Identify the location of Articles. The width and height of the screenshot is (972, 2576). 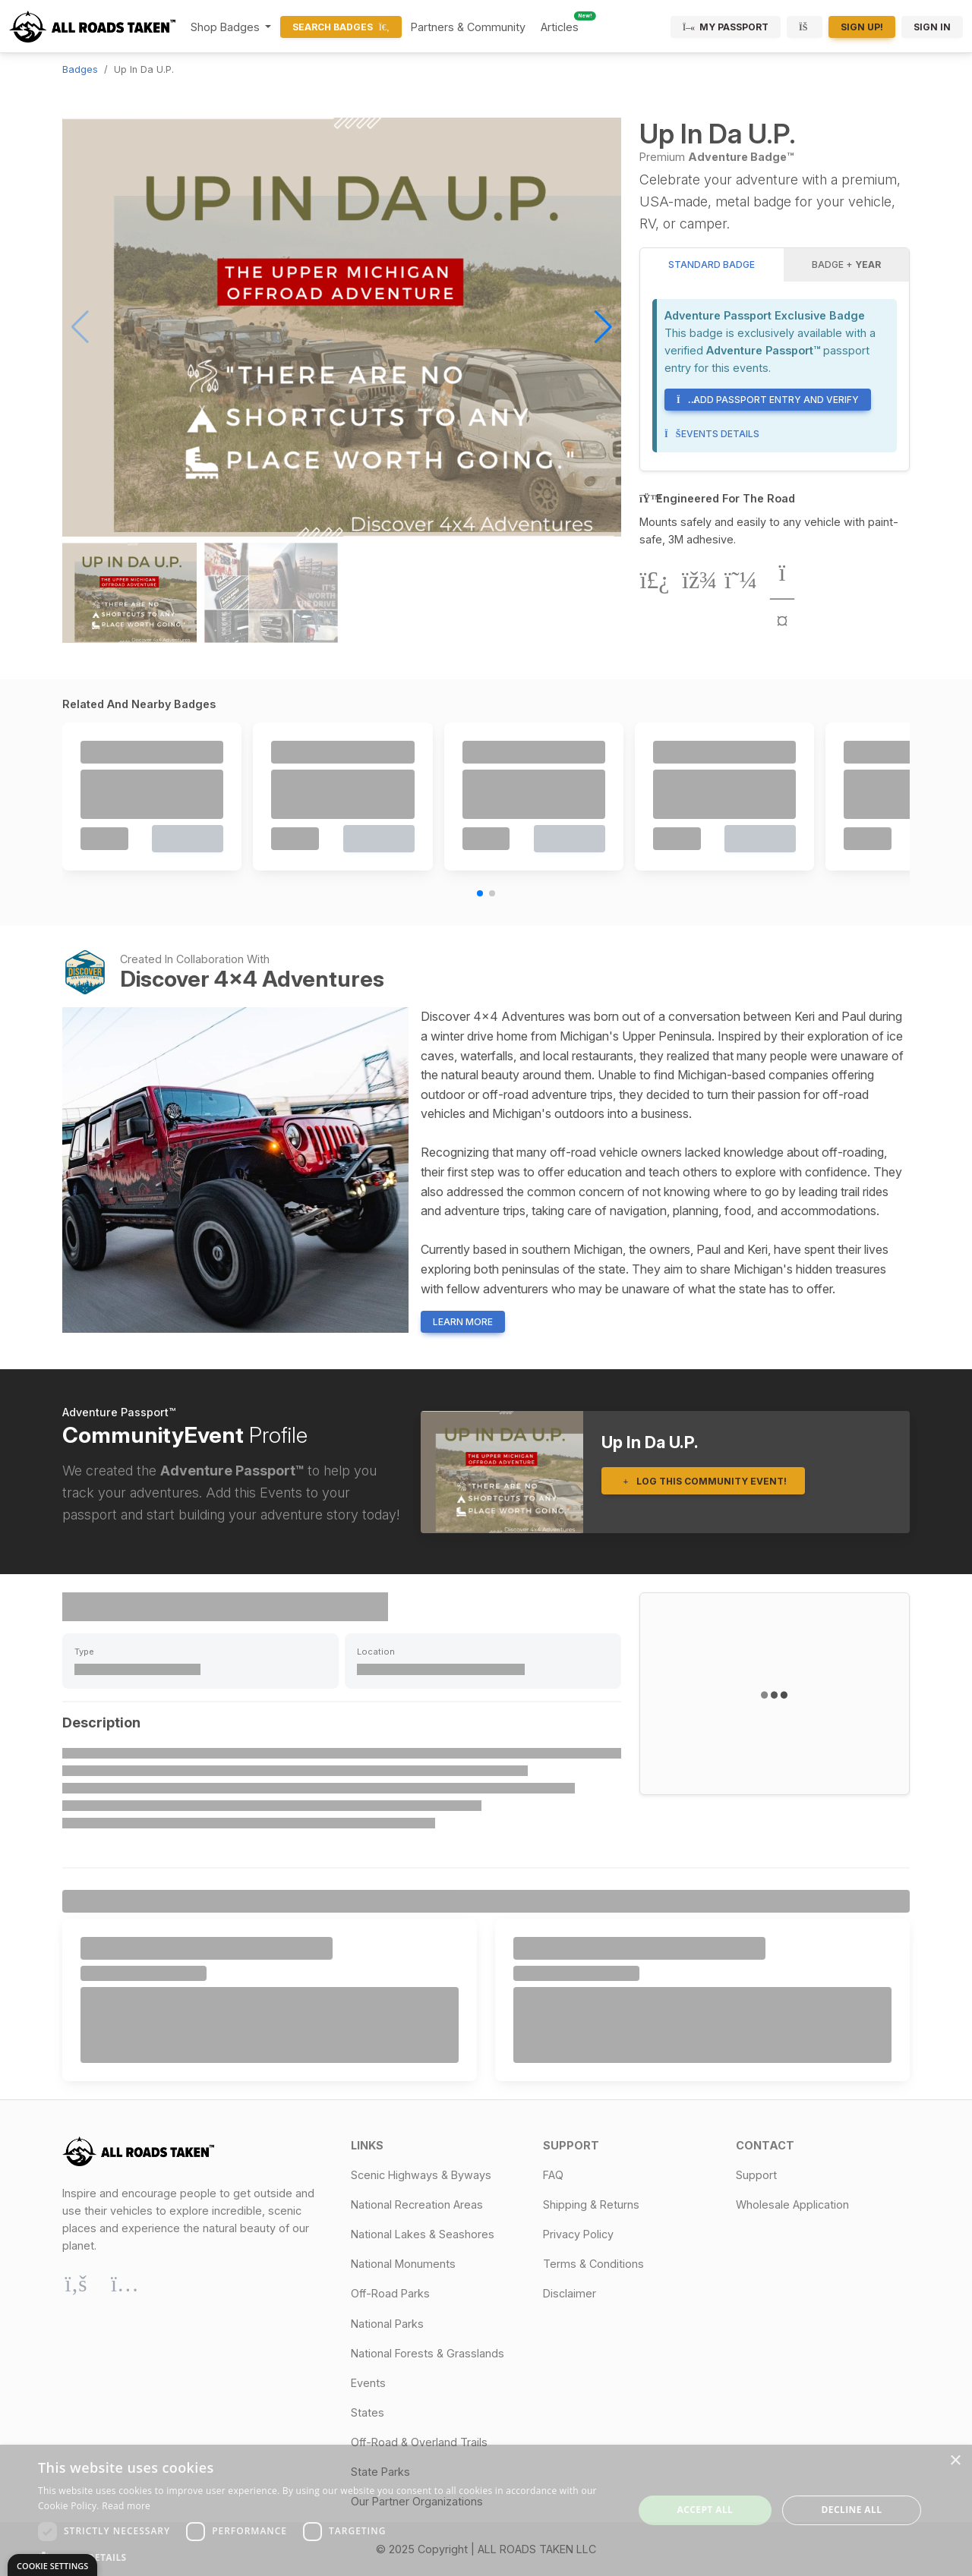
(560, 26).